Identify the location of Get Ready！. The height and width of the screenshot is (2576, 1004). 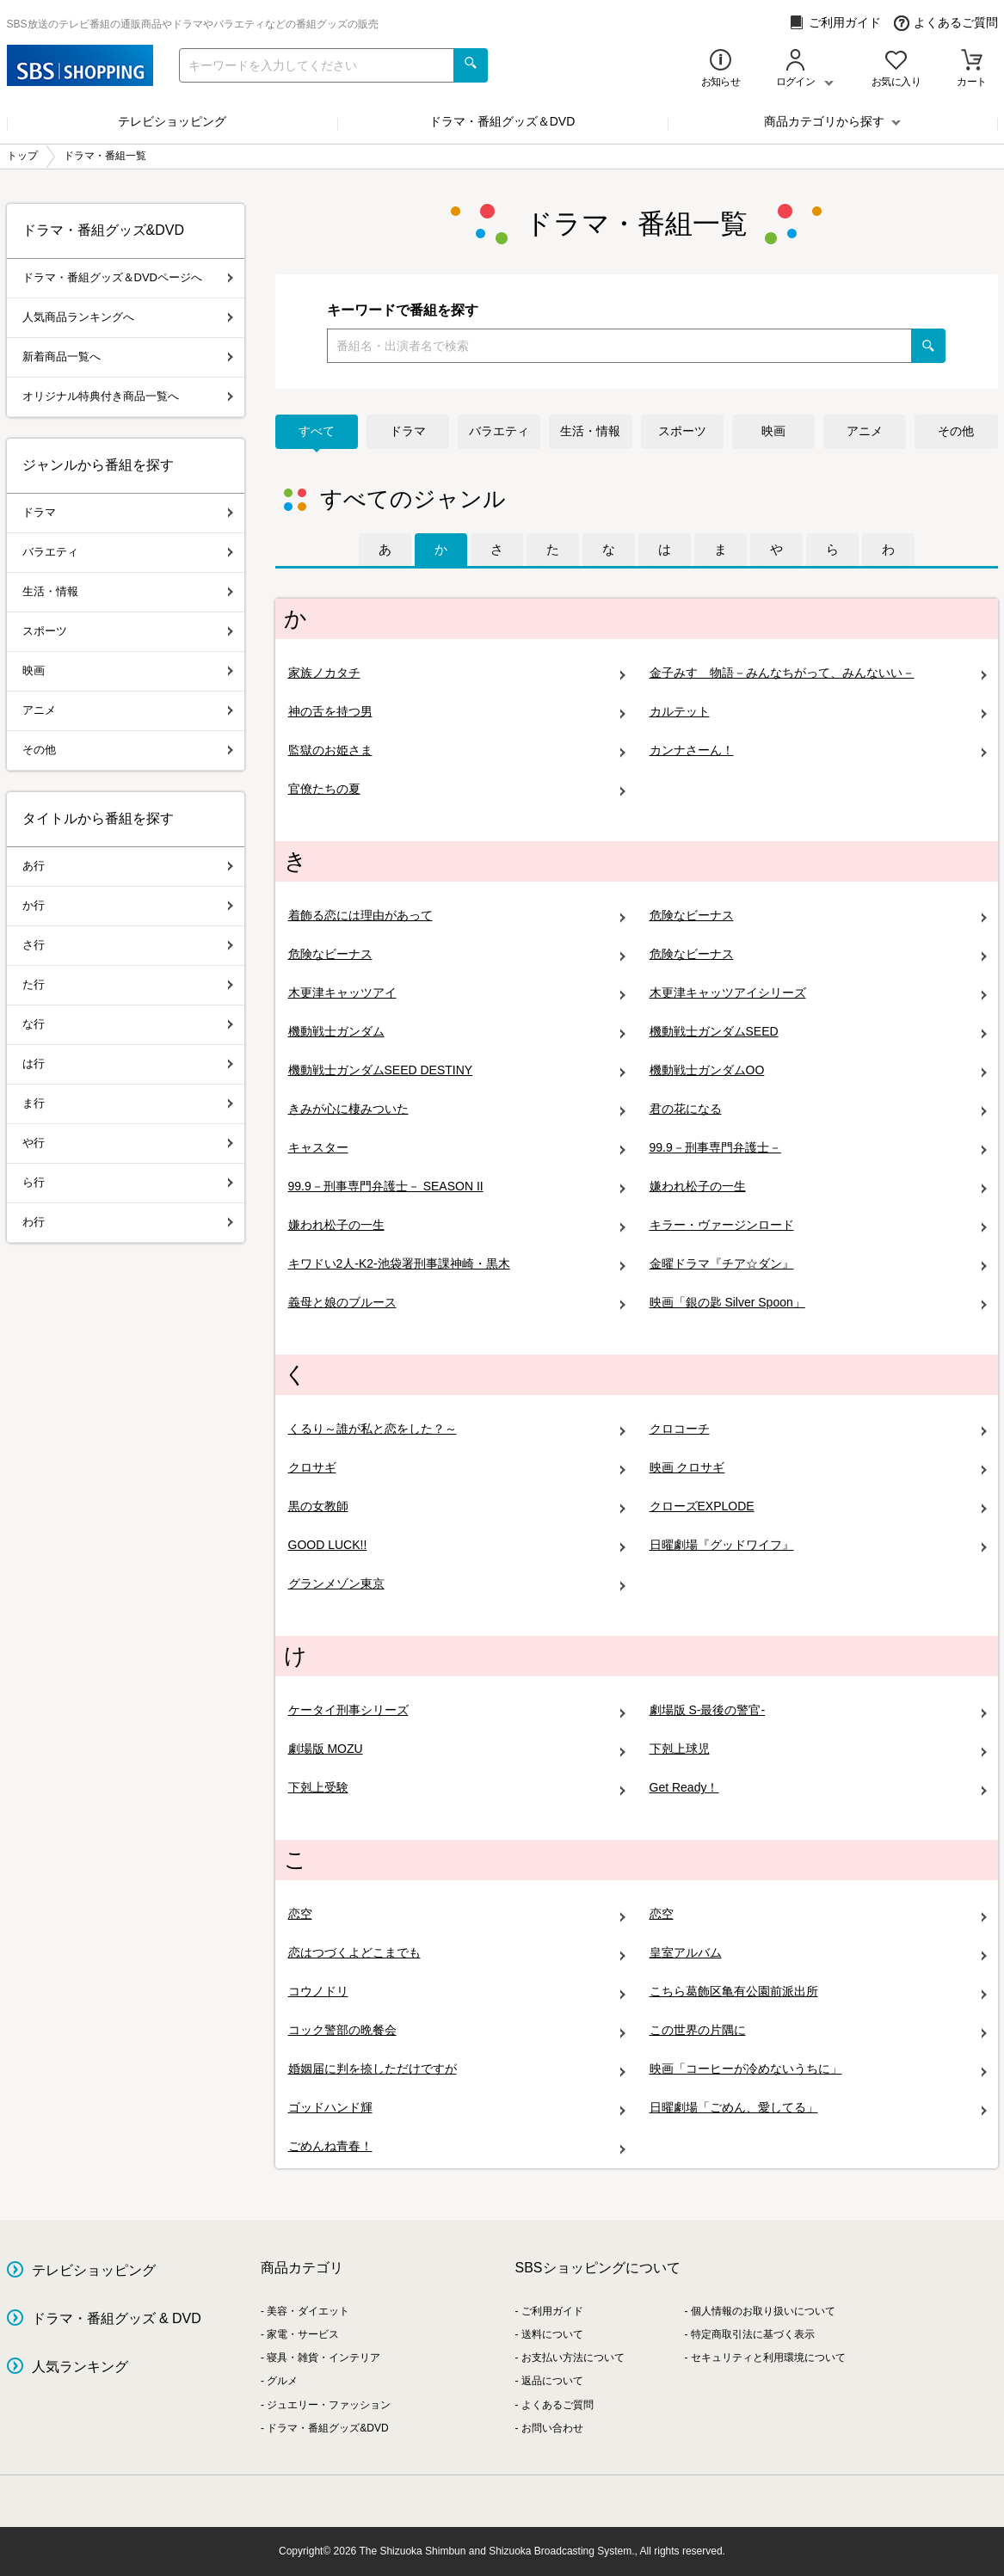
(818, 1787).